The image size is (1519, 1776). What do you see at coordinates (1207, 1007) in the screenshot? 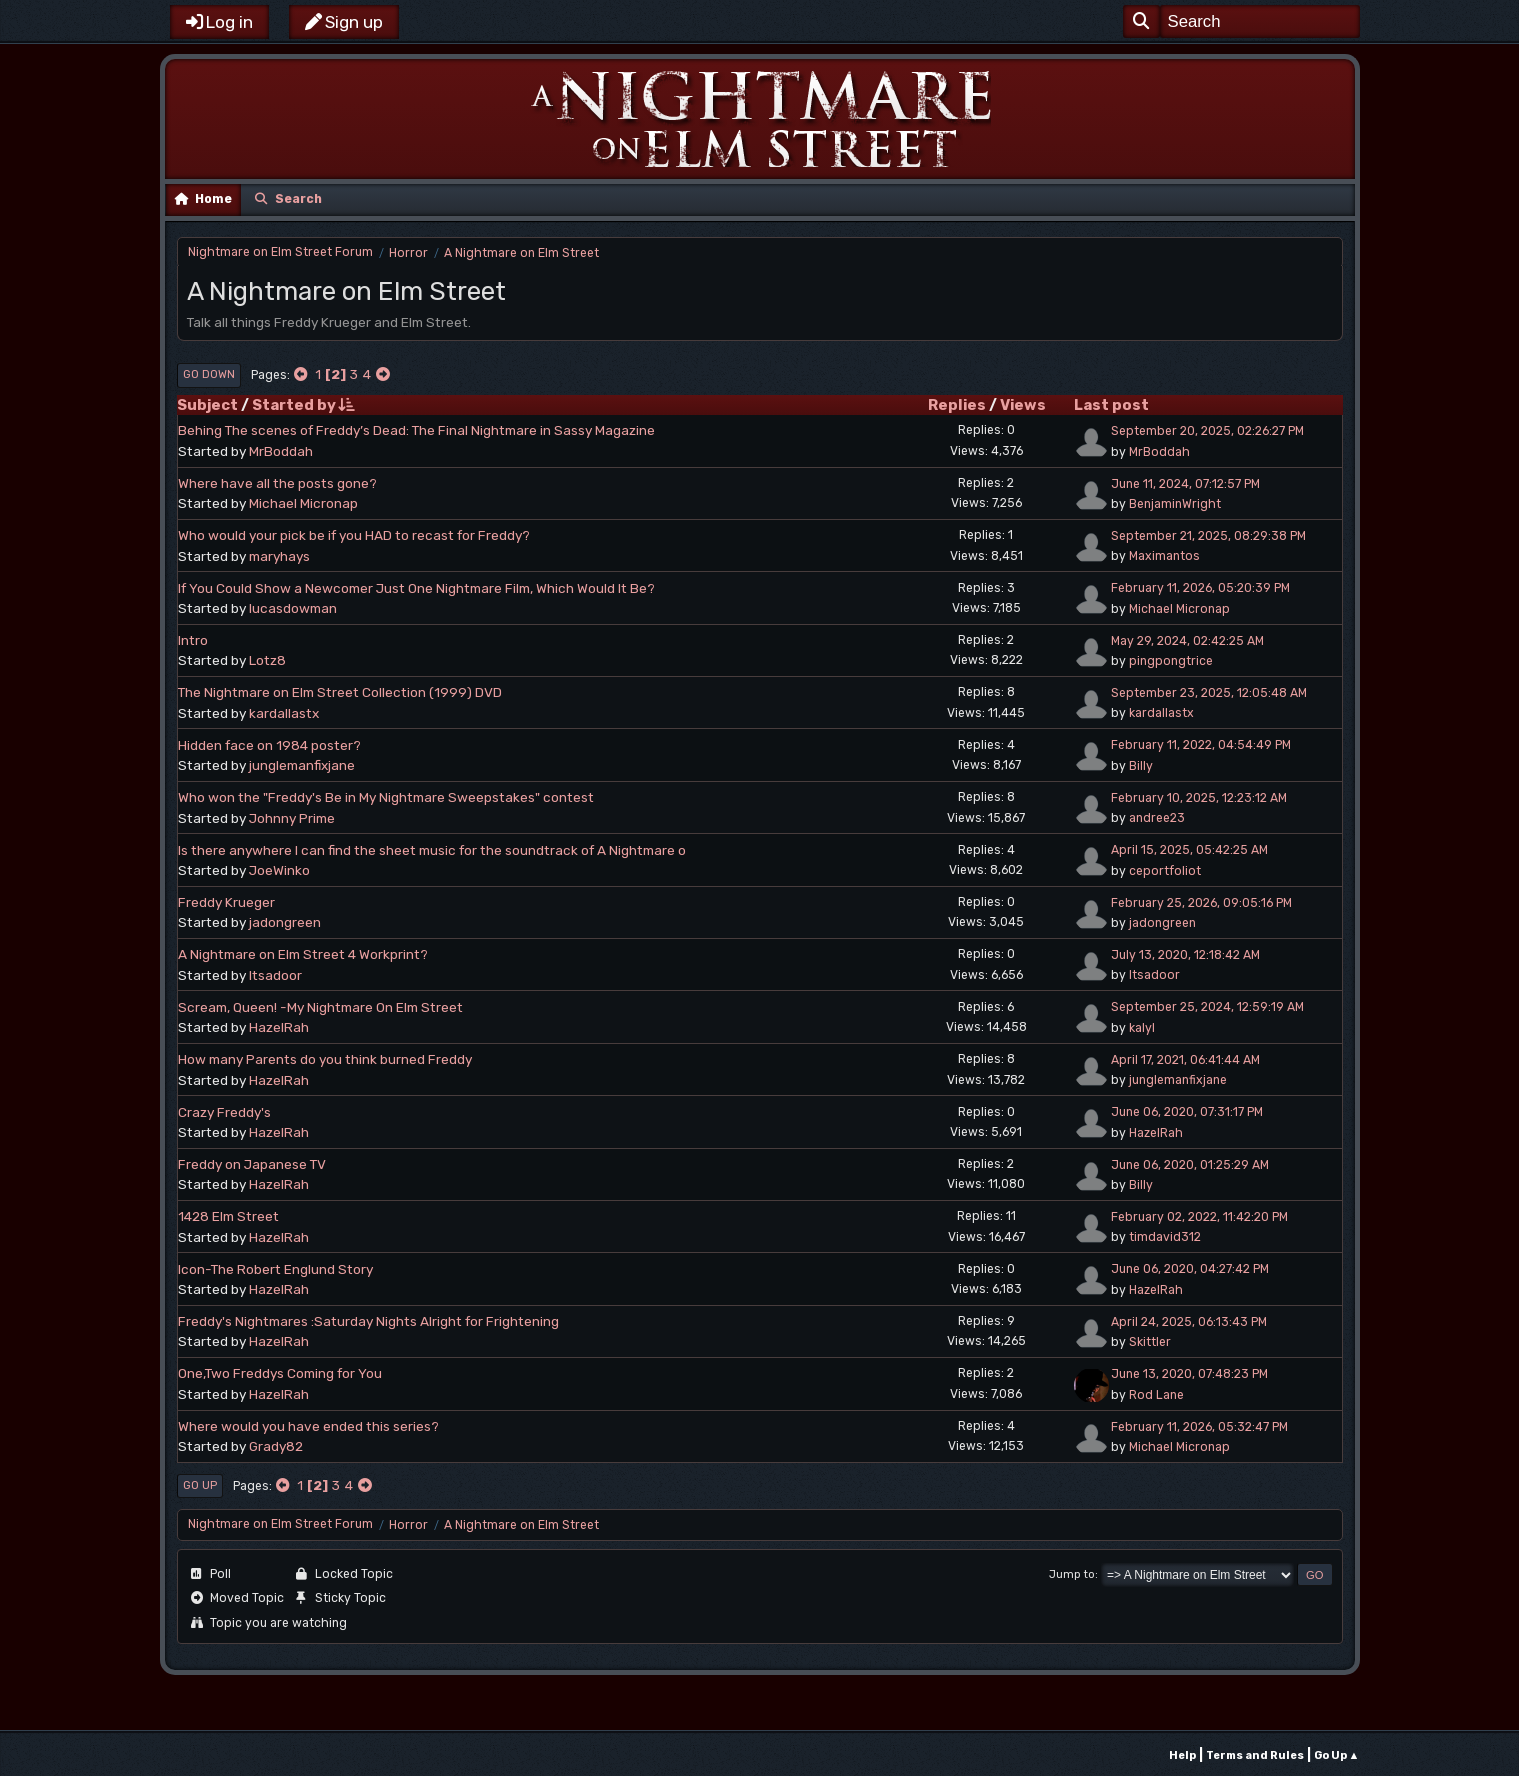
I see `September 25, 2024, 12:59:19 AM` at bounding box center [1207, 1007].